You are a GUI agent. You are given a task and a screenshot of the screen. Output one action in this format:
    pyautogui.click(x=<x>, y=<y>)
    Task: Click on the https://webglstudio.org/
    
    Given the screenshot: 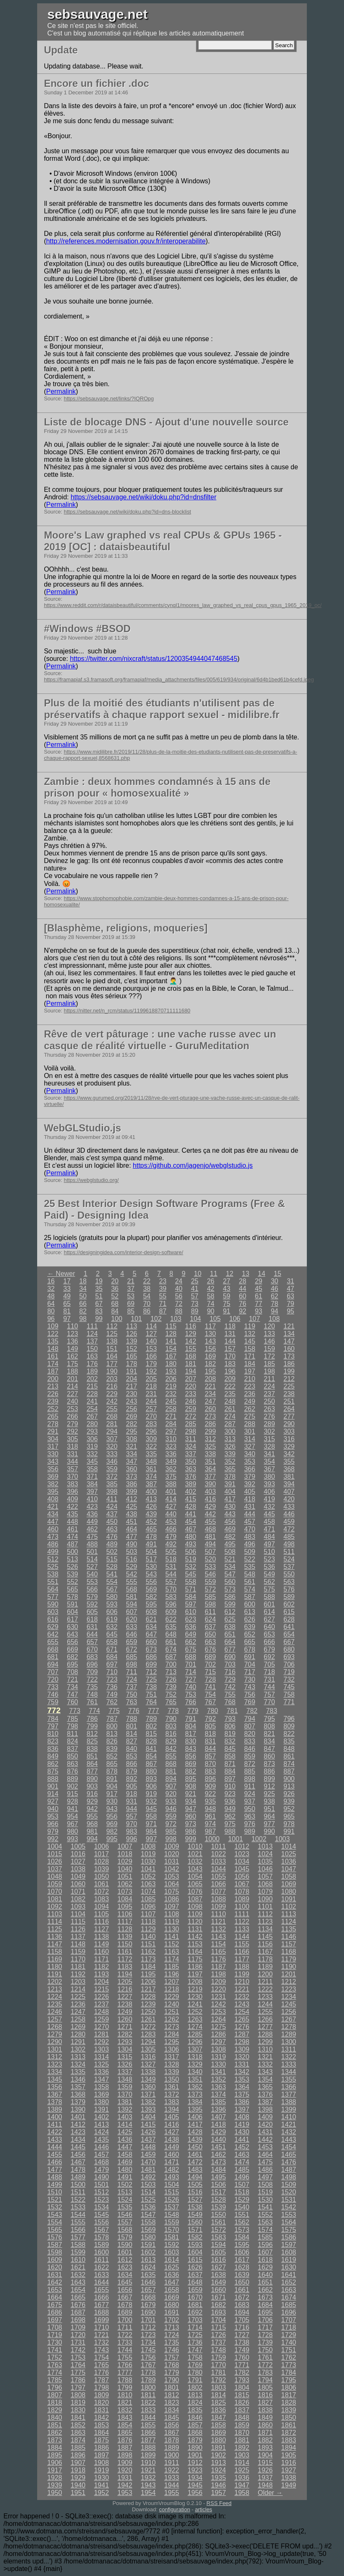 What is the action you would take?
    pyautogui.click(x=91, y=1180)
    